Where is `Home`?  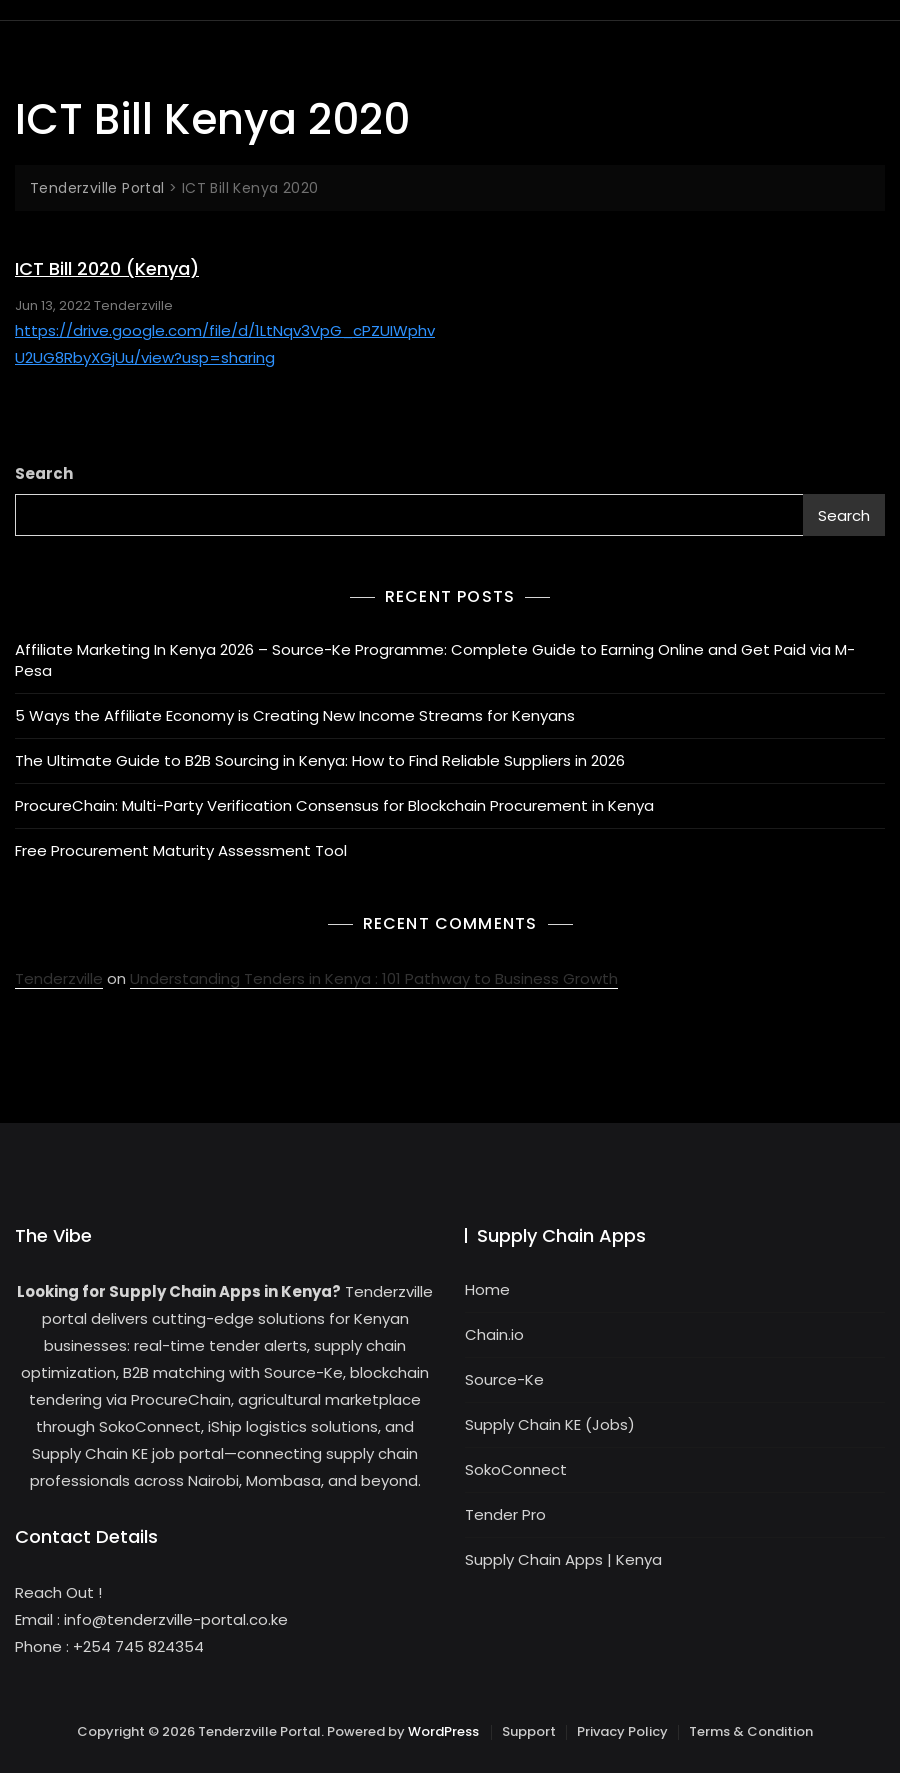
Home is located at coordinates (487, 1289).